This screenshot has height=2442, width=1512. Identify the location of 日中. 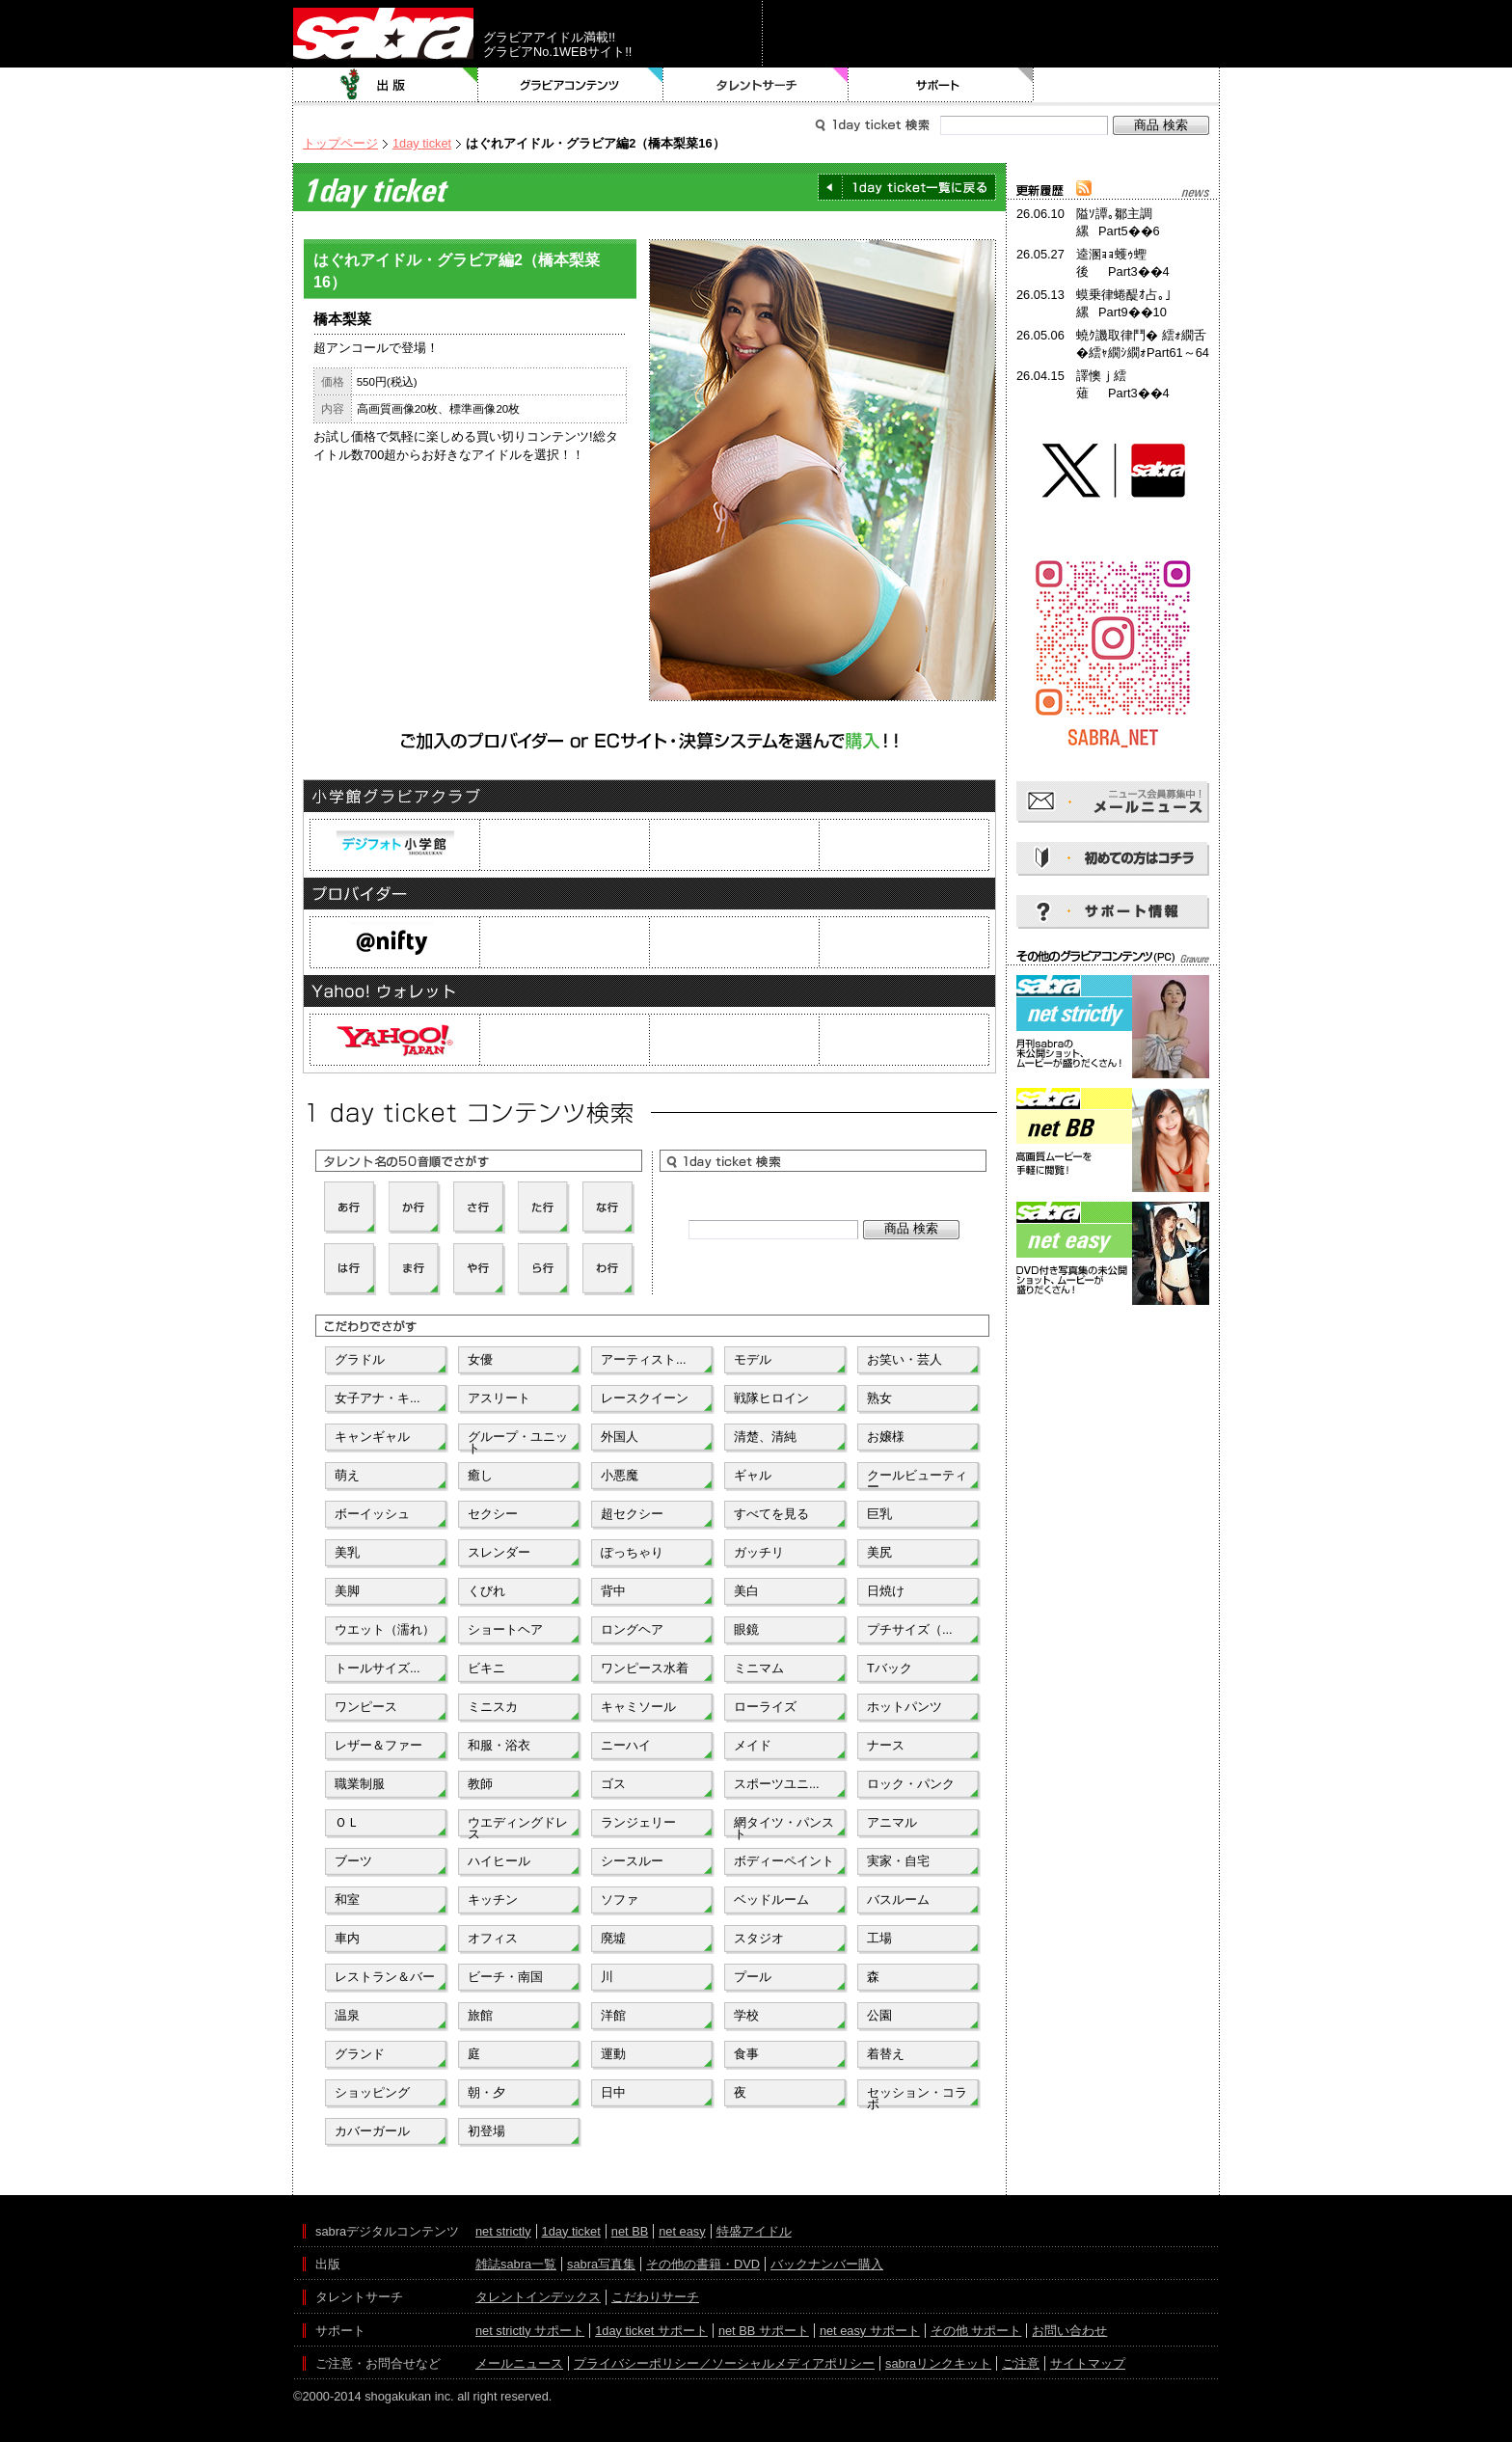
(613, 2092).